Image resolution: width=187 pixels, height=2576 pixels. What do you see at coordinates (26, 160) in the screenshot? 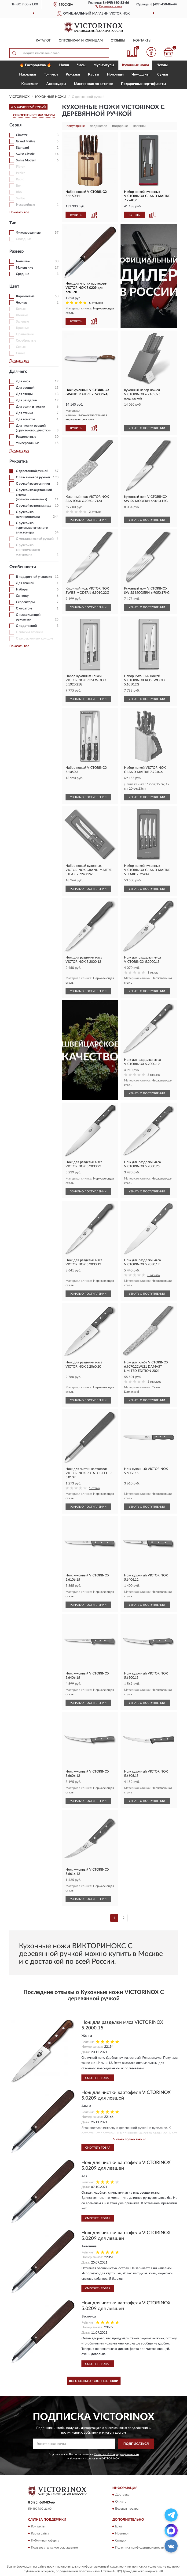
I see `Swiss Modern` at bounding box center [26, 160].